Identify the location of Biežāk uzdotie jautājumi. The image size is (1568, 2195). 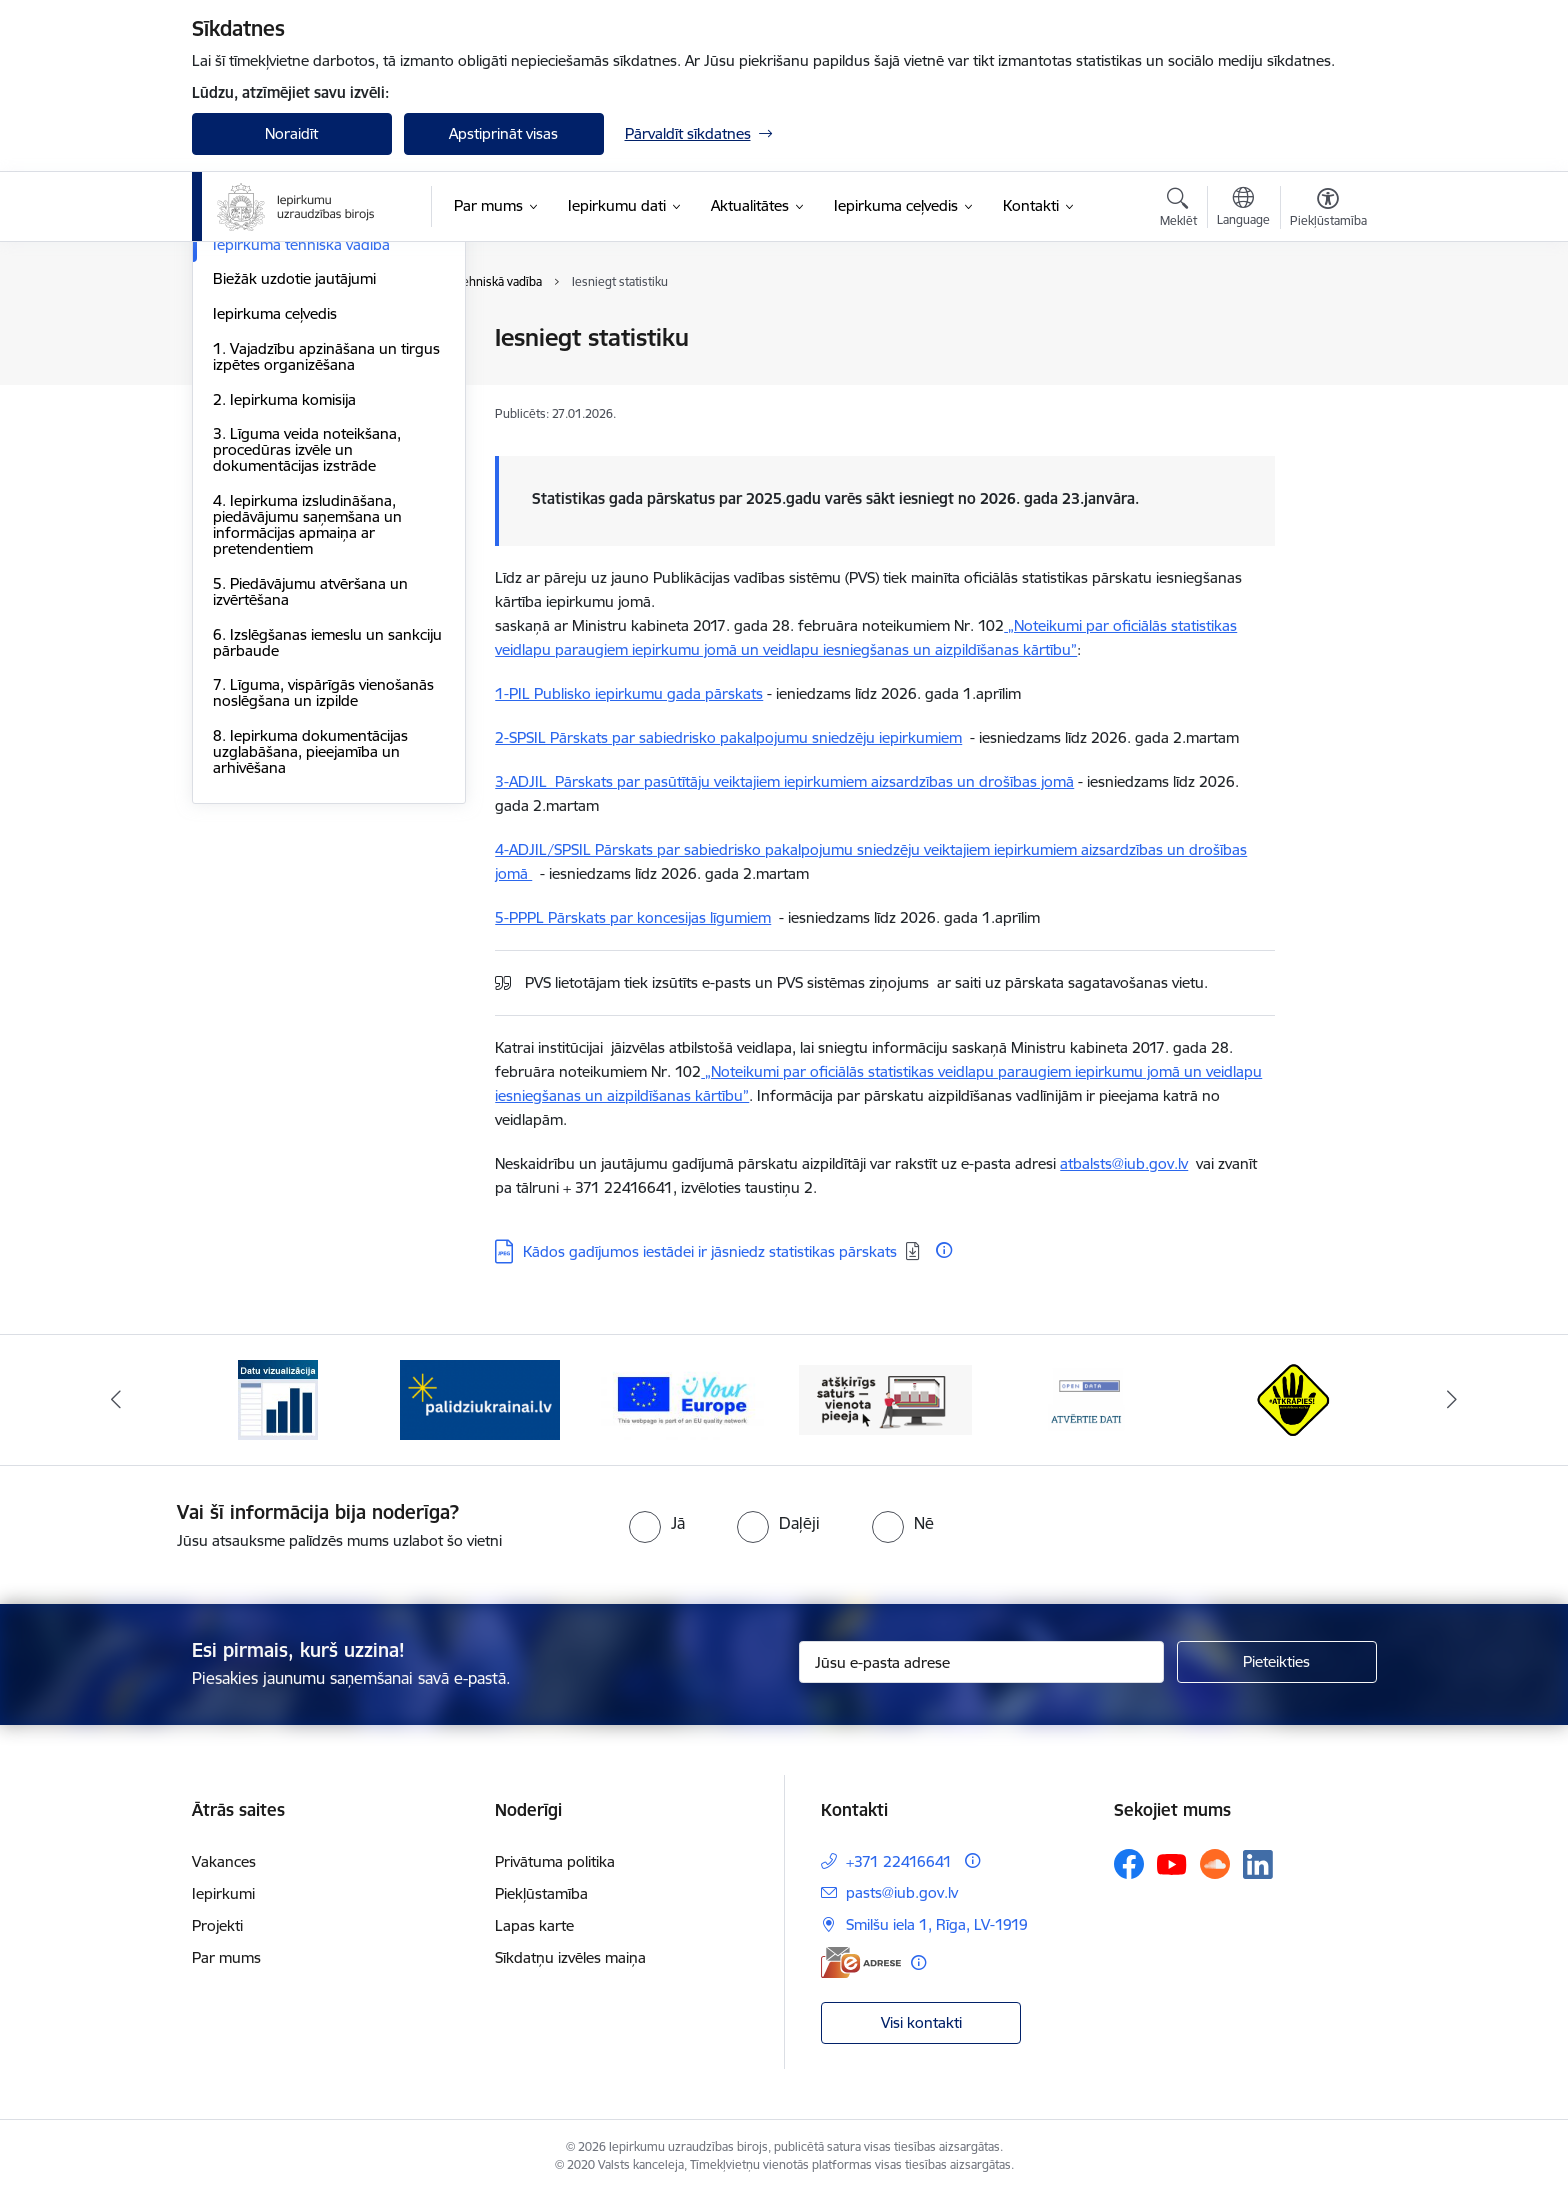
(294, 494).